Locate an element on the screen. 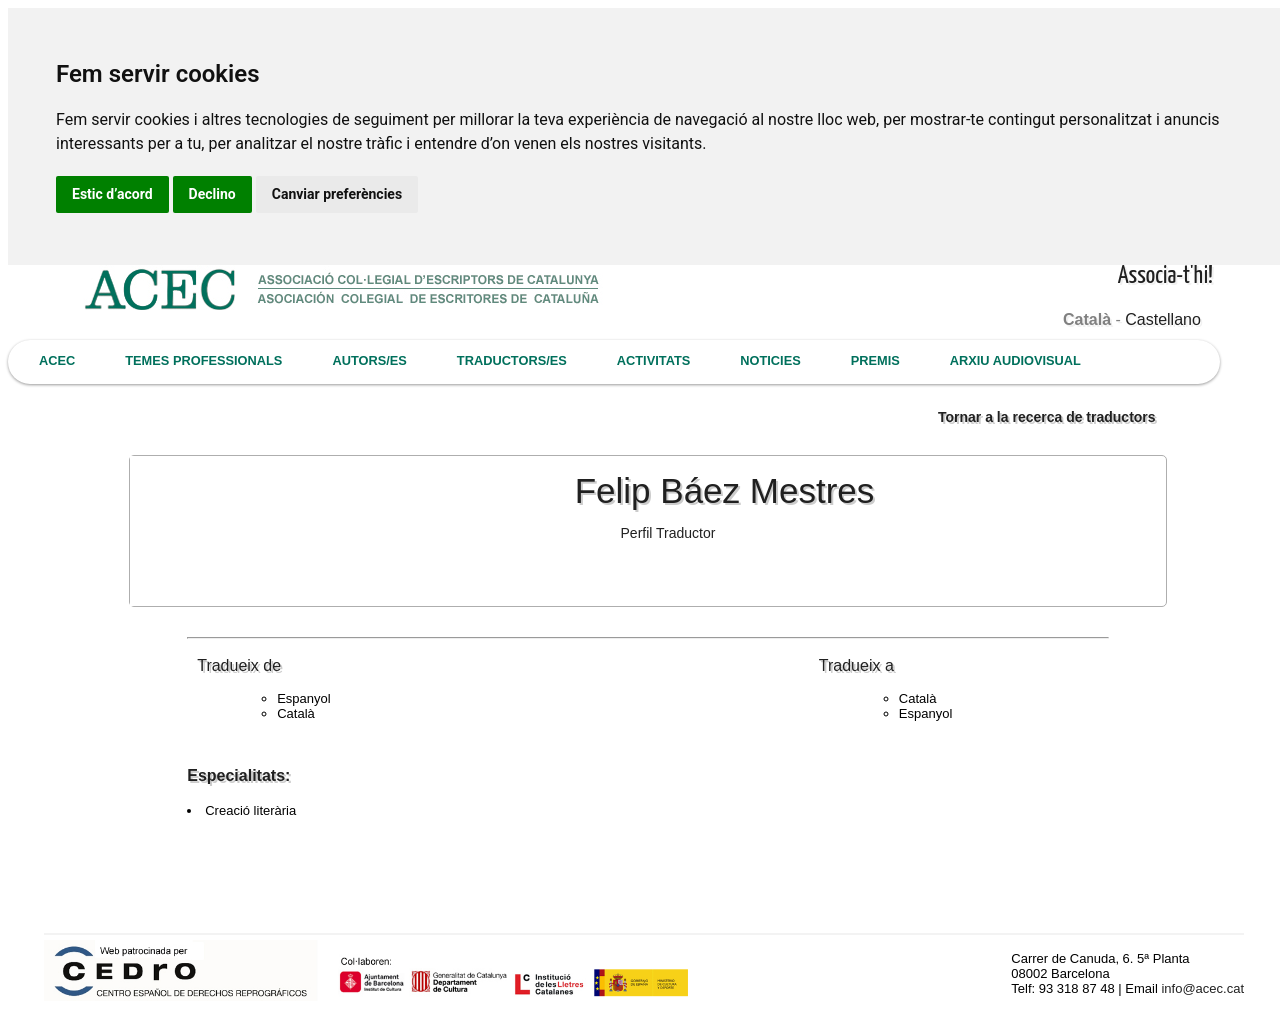 This screenshot has height=1020, width=1288. NOTICIES is located at coordinates (770, 360).